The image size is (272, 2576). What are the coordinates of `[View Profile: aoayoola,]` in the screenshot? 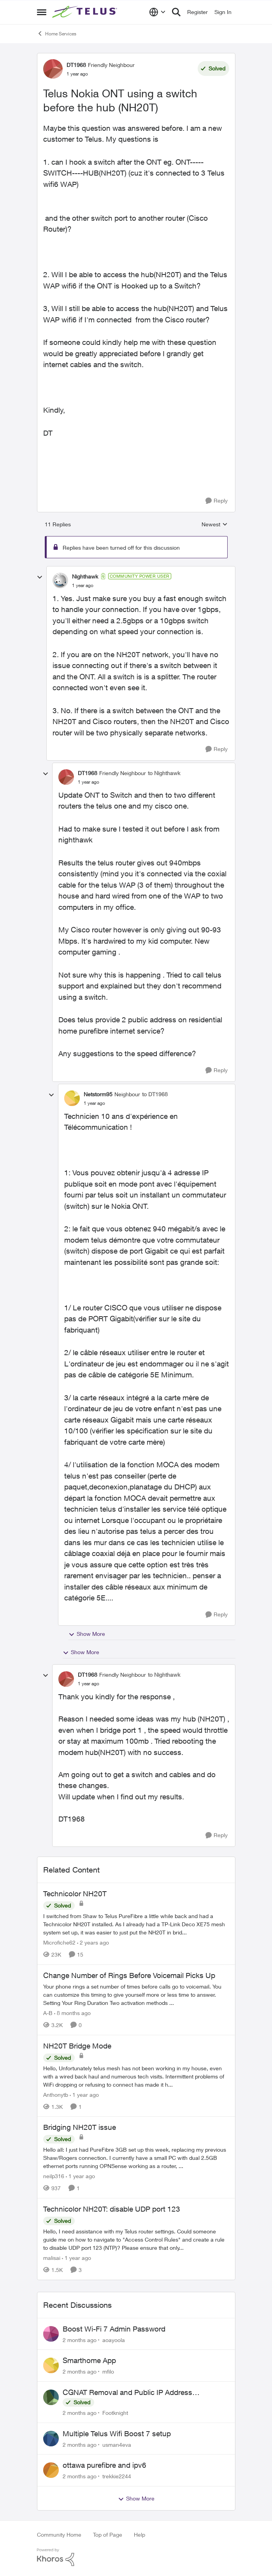 It's located at (51, 2334).